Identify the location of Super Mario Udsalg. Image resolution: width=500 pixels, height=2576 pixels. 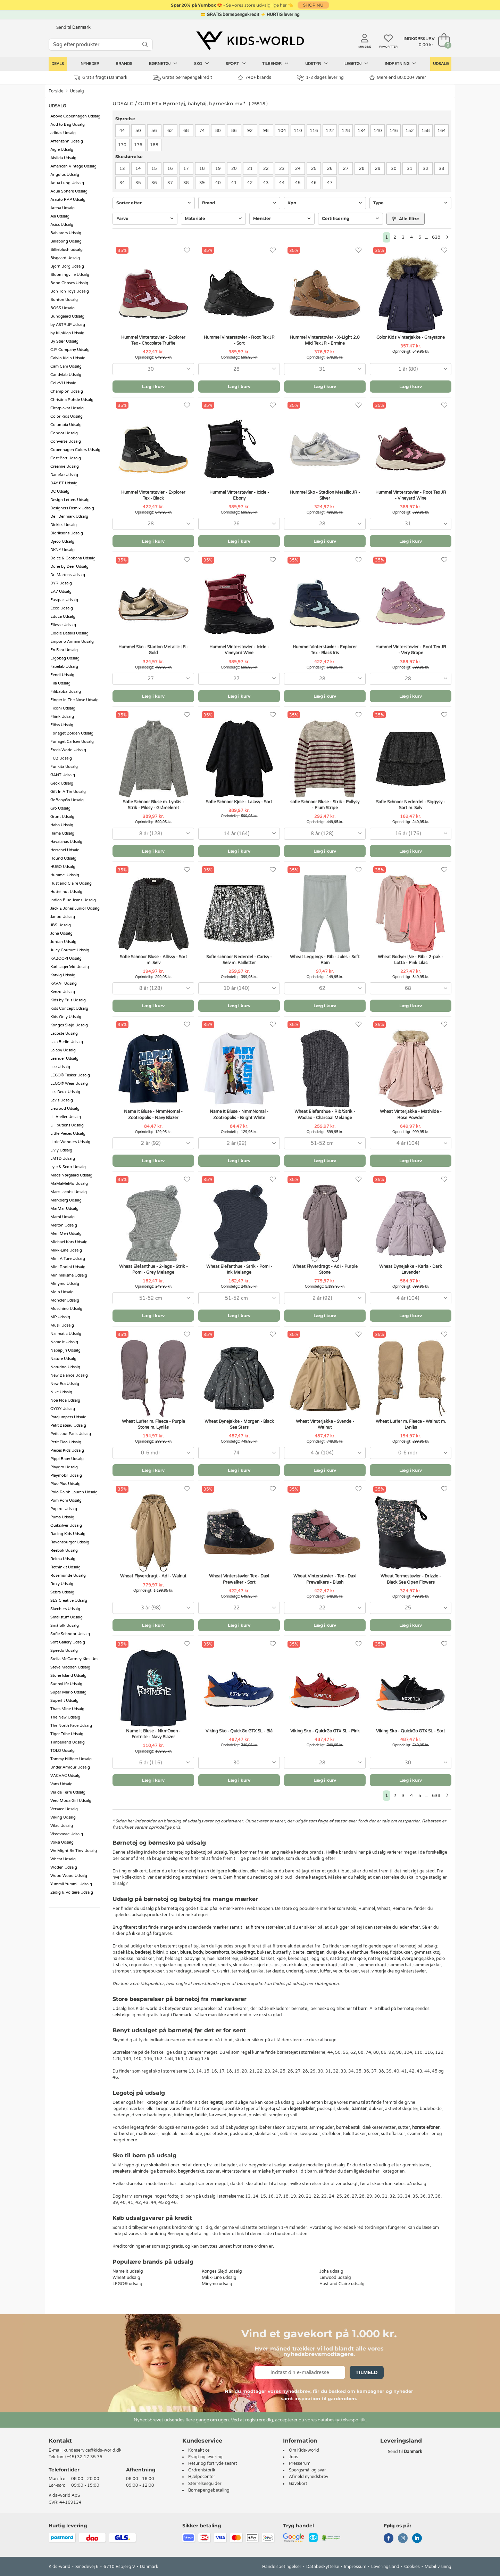
(68, 1692).